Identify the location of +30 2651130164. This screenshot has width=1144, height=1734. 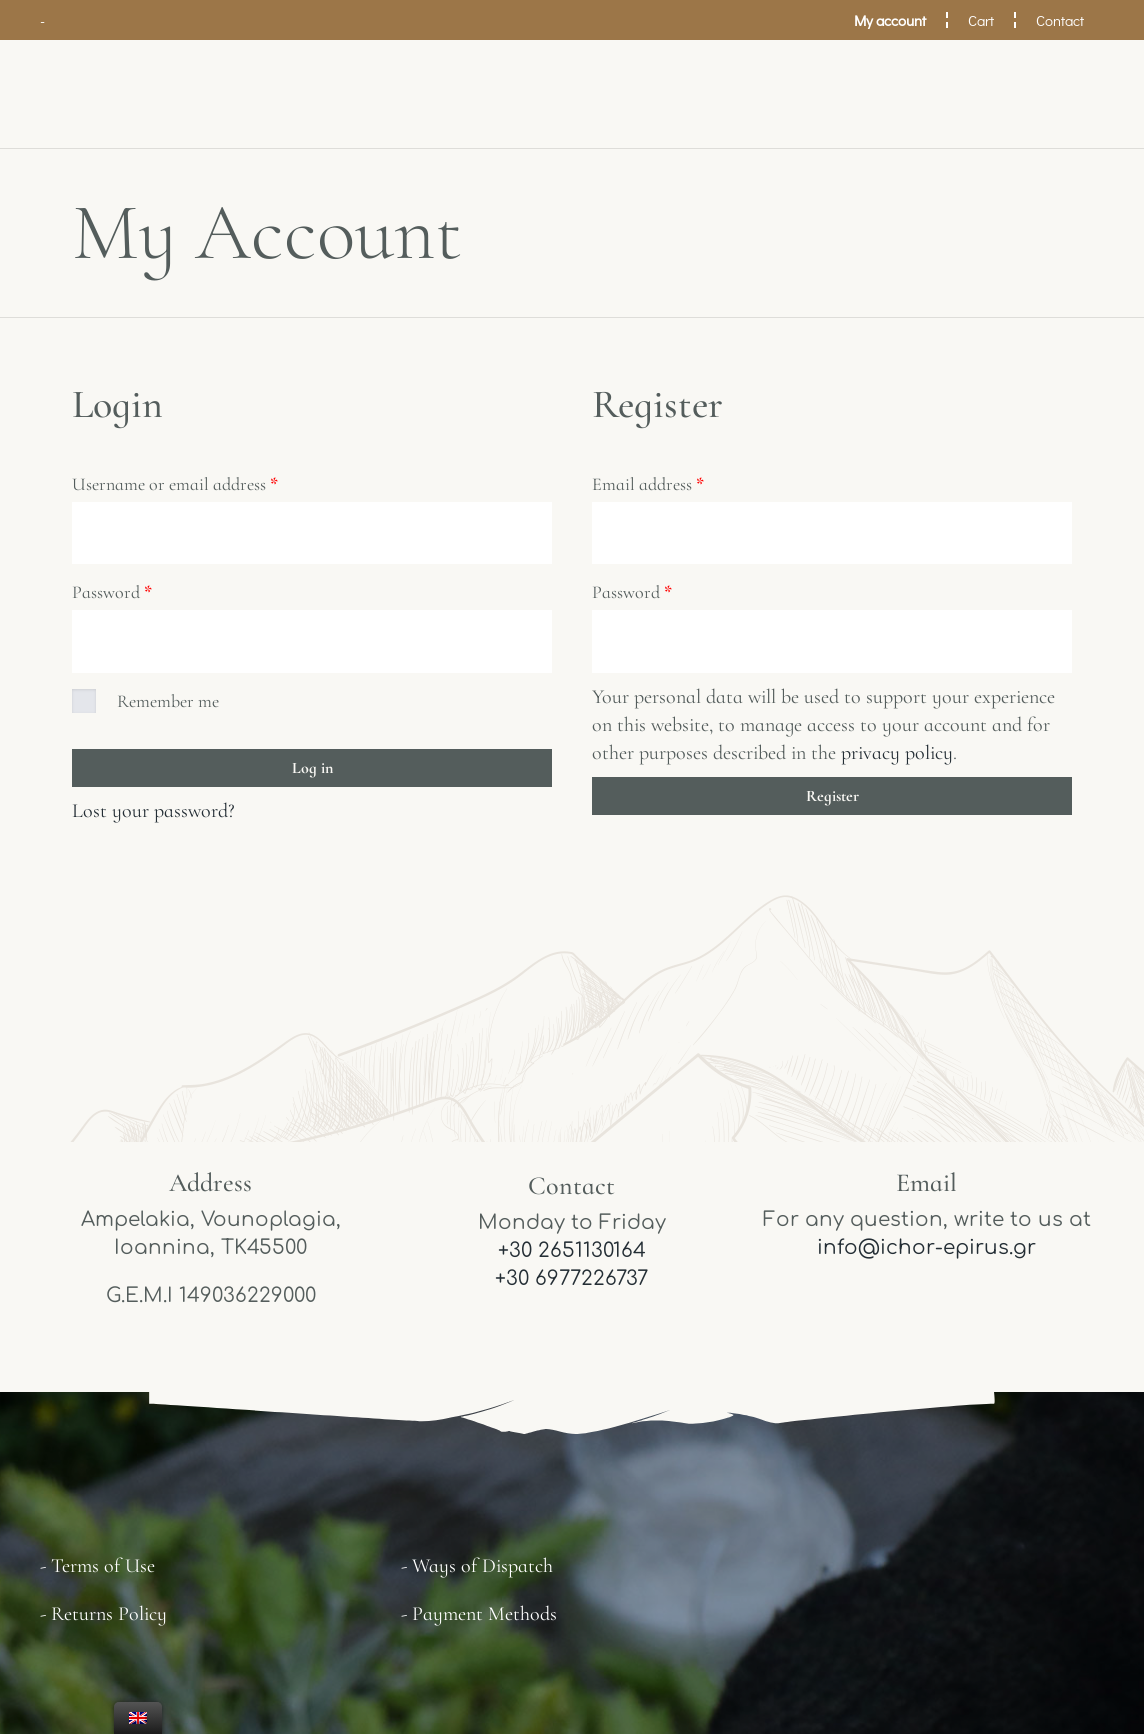
(572, 1254).